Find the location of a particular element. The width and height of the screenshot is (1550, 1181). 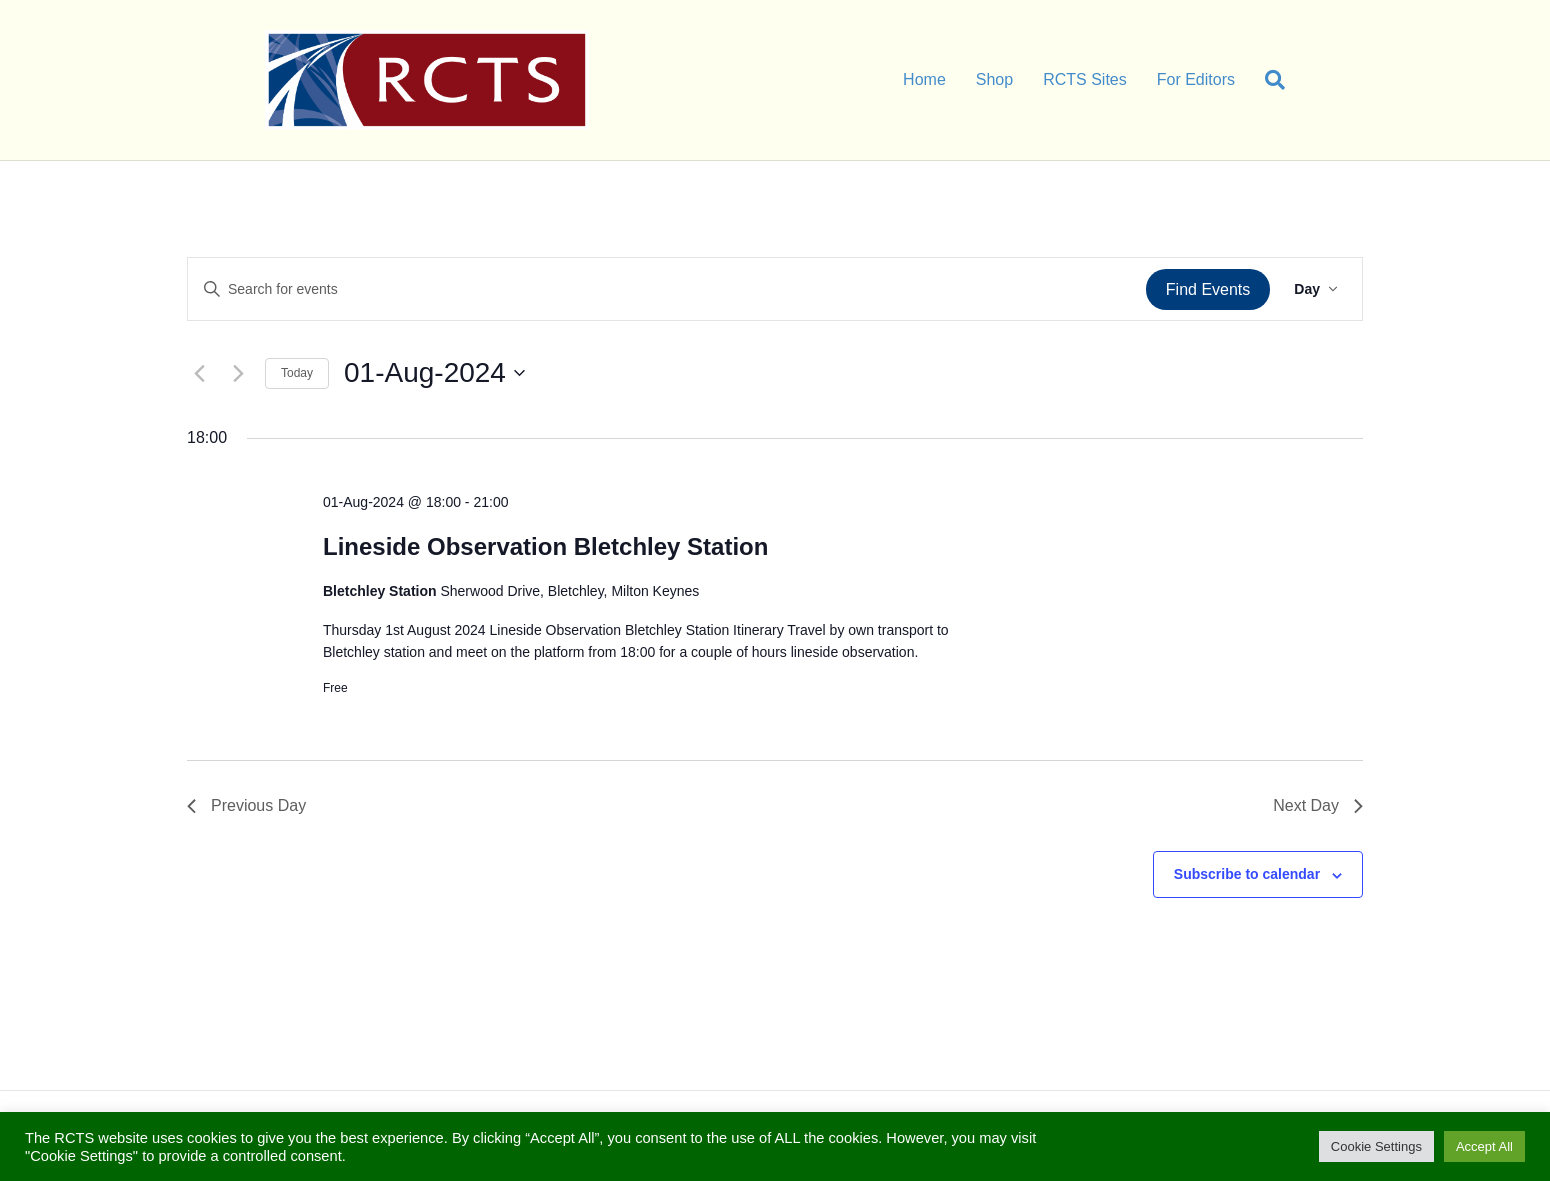

Accept All [button] is located at coordinates (1484, 1146).